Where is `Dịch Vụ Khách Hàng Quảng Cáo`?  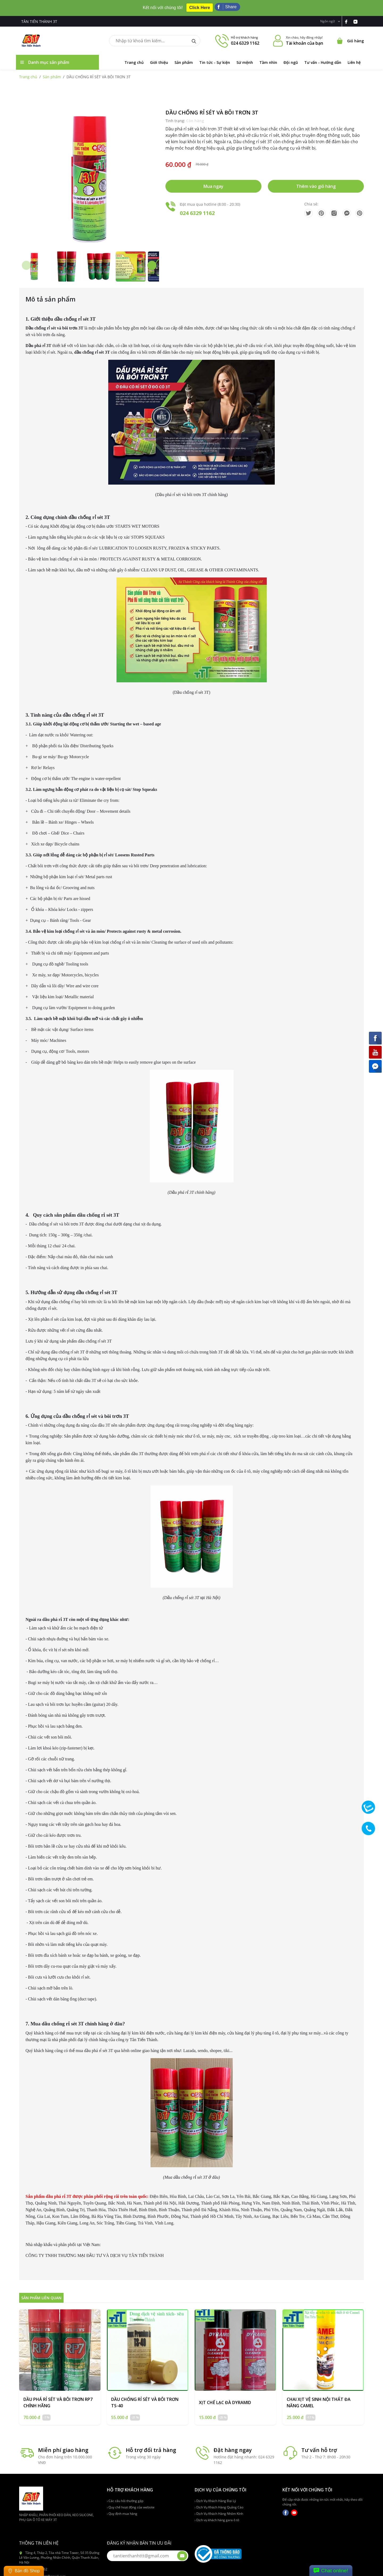
Dịch Vụ Khách Hàng Quảng Cáo is located at coordinates (219, 2502).